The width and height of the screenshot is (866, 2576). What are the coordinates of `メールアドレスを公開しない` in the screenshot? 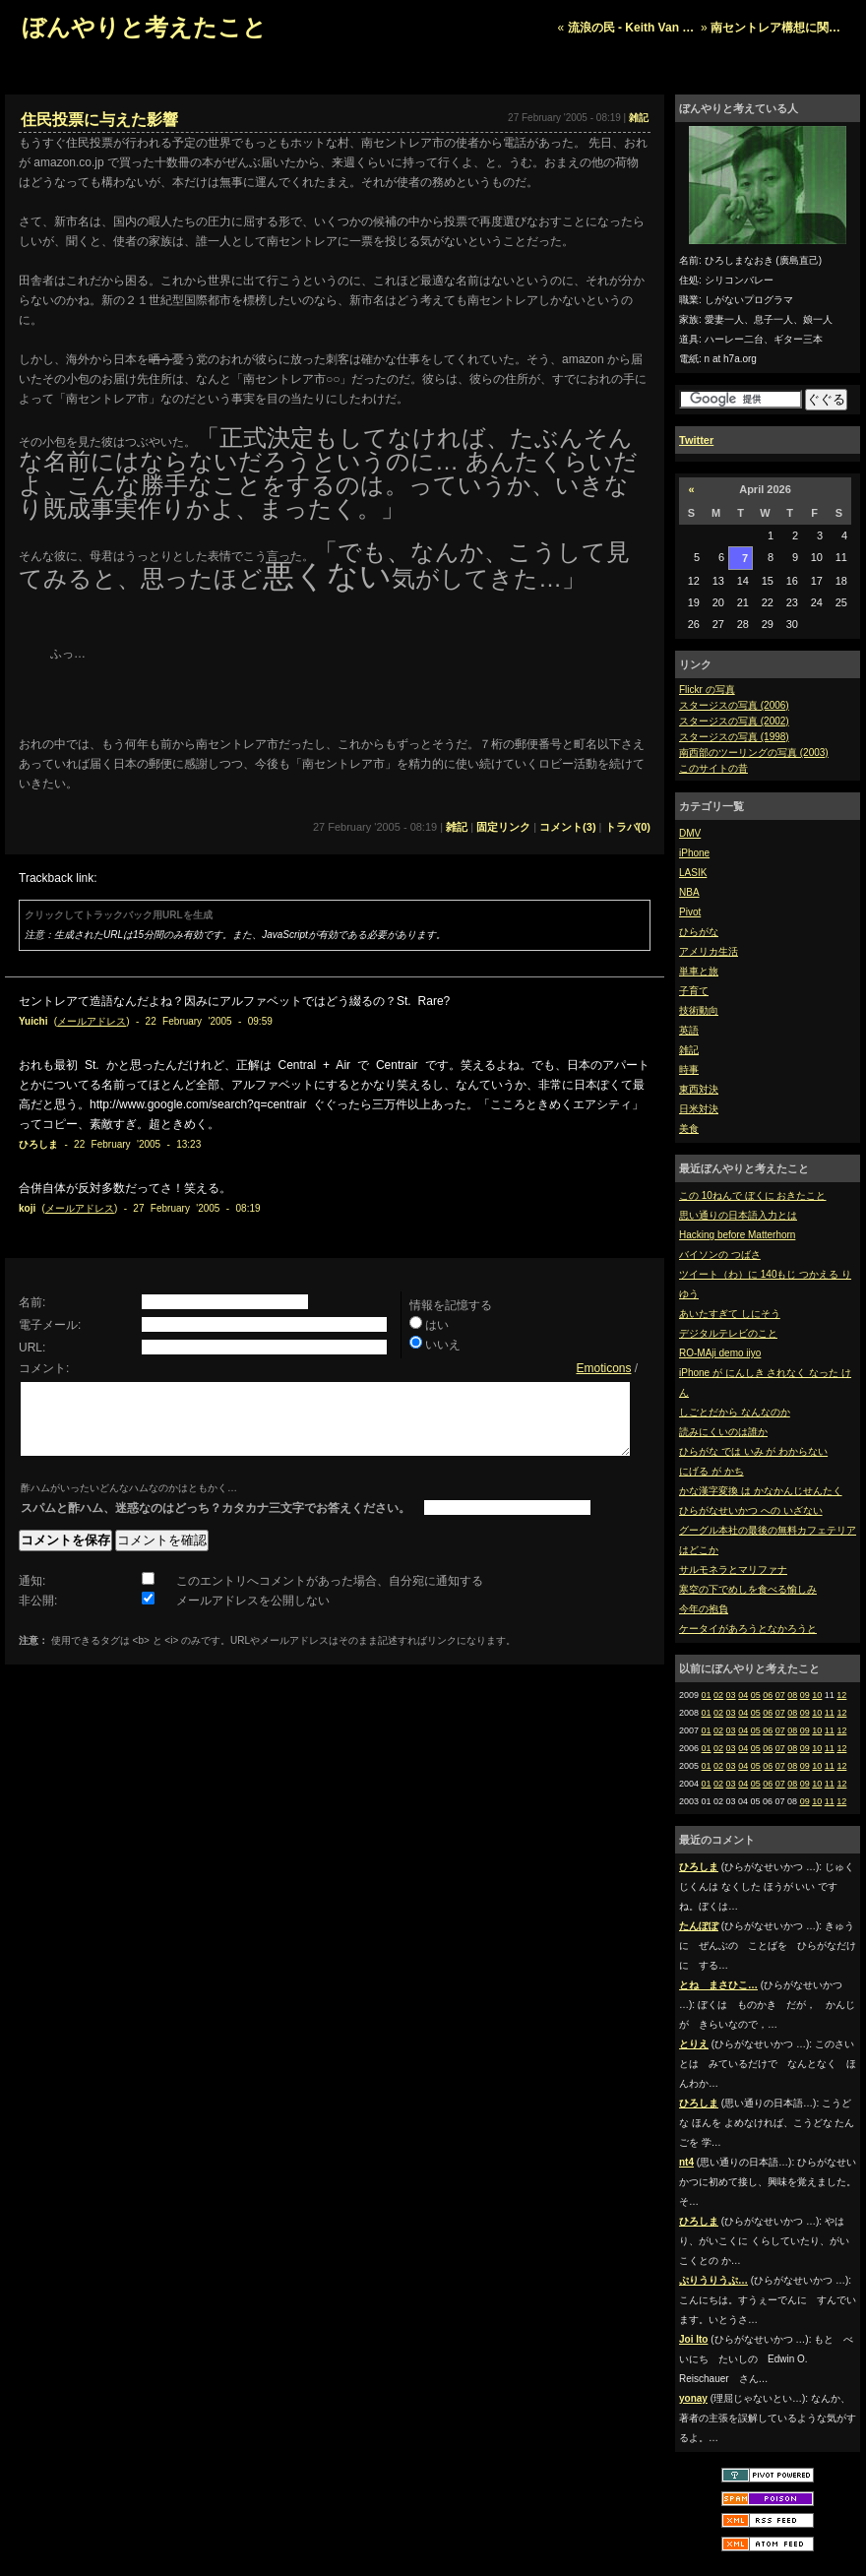 It's located at (253, 1615).